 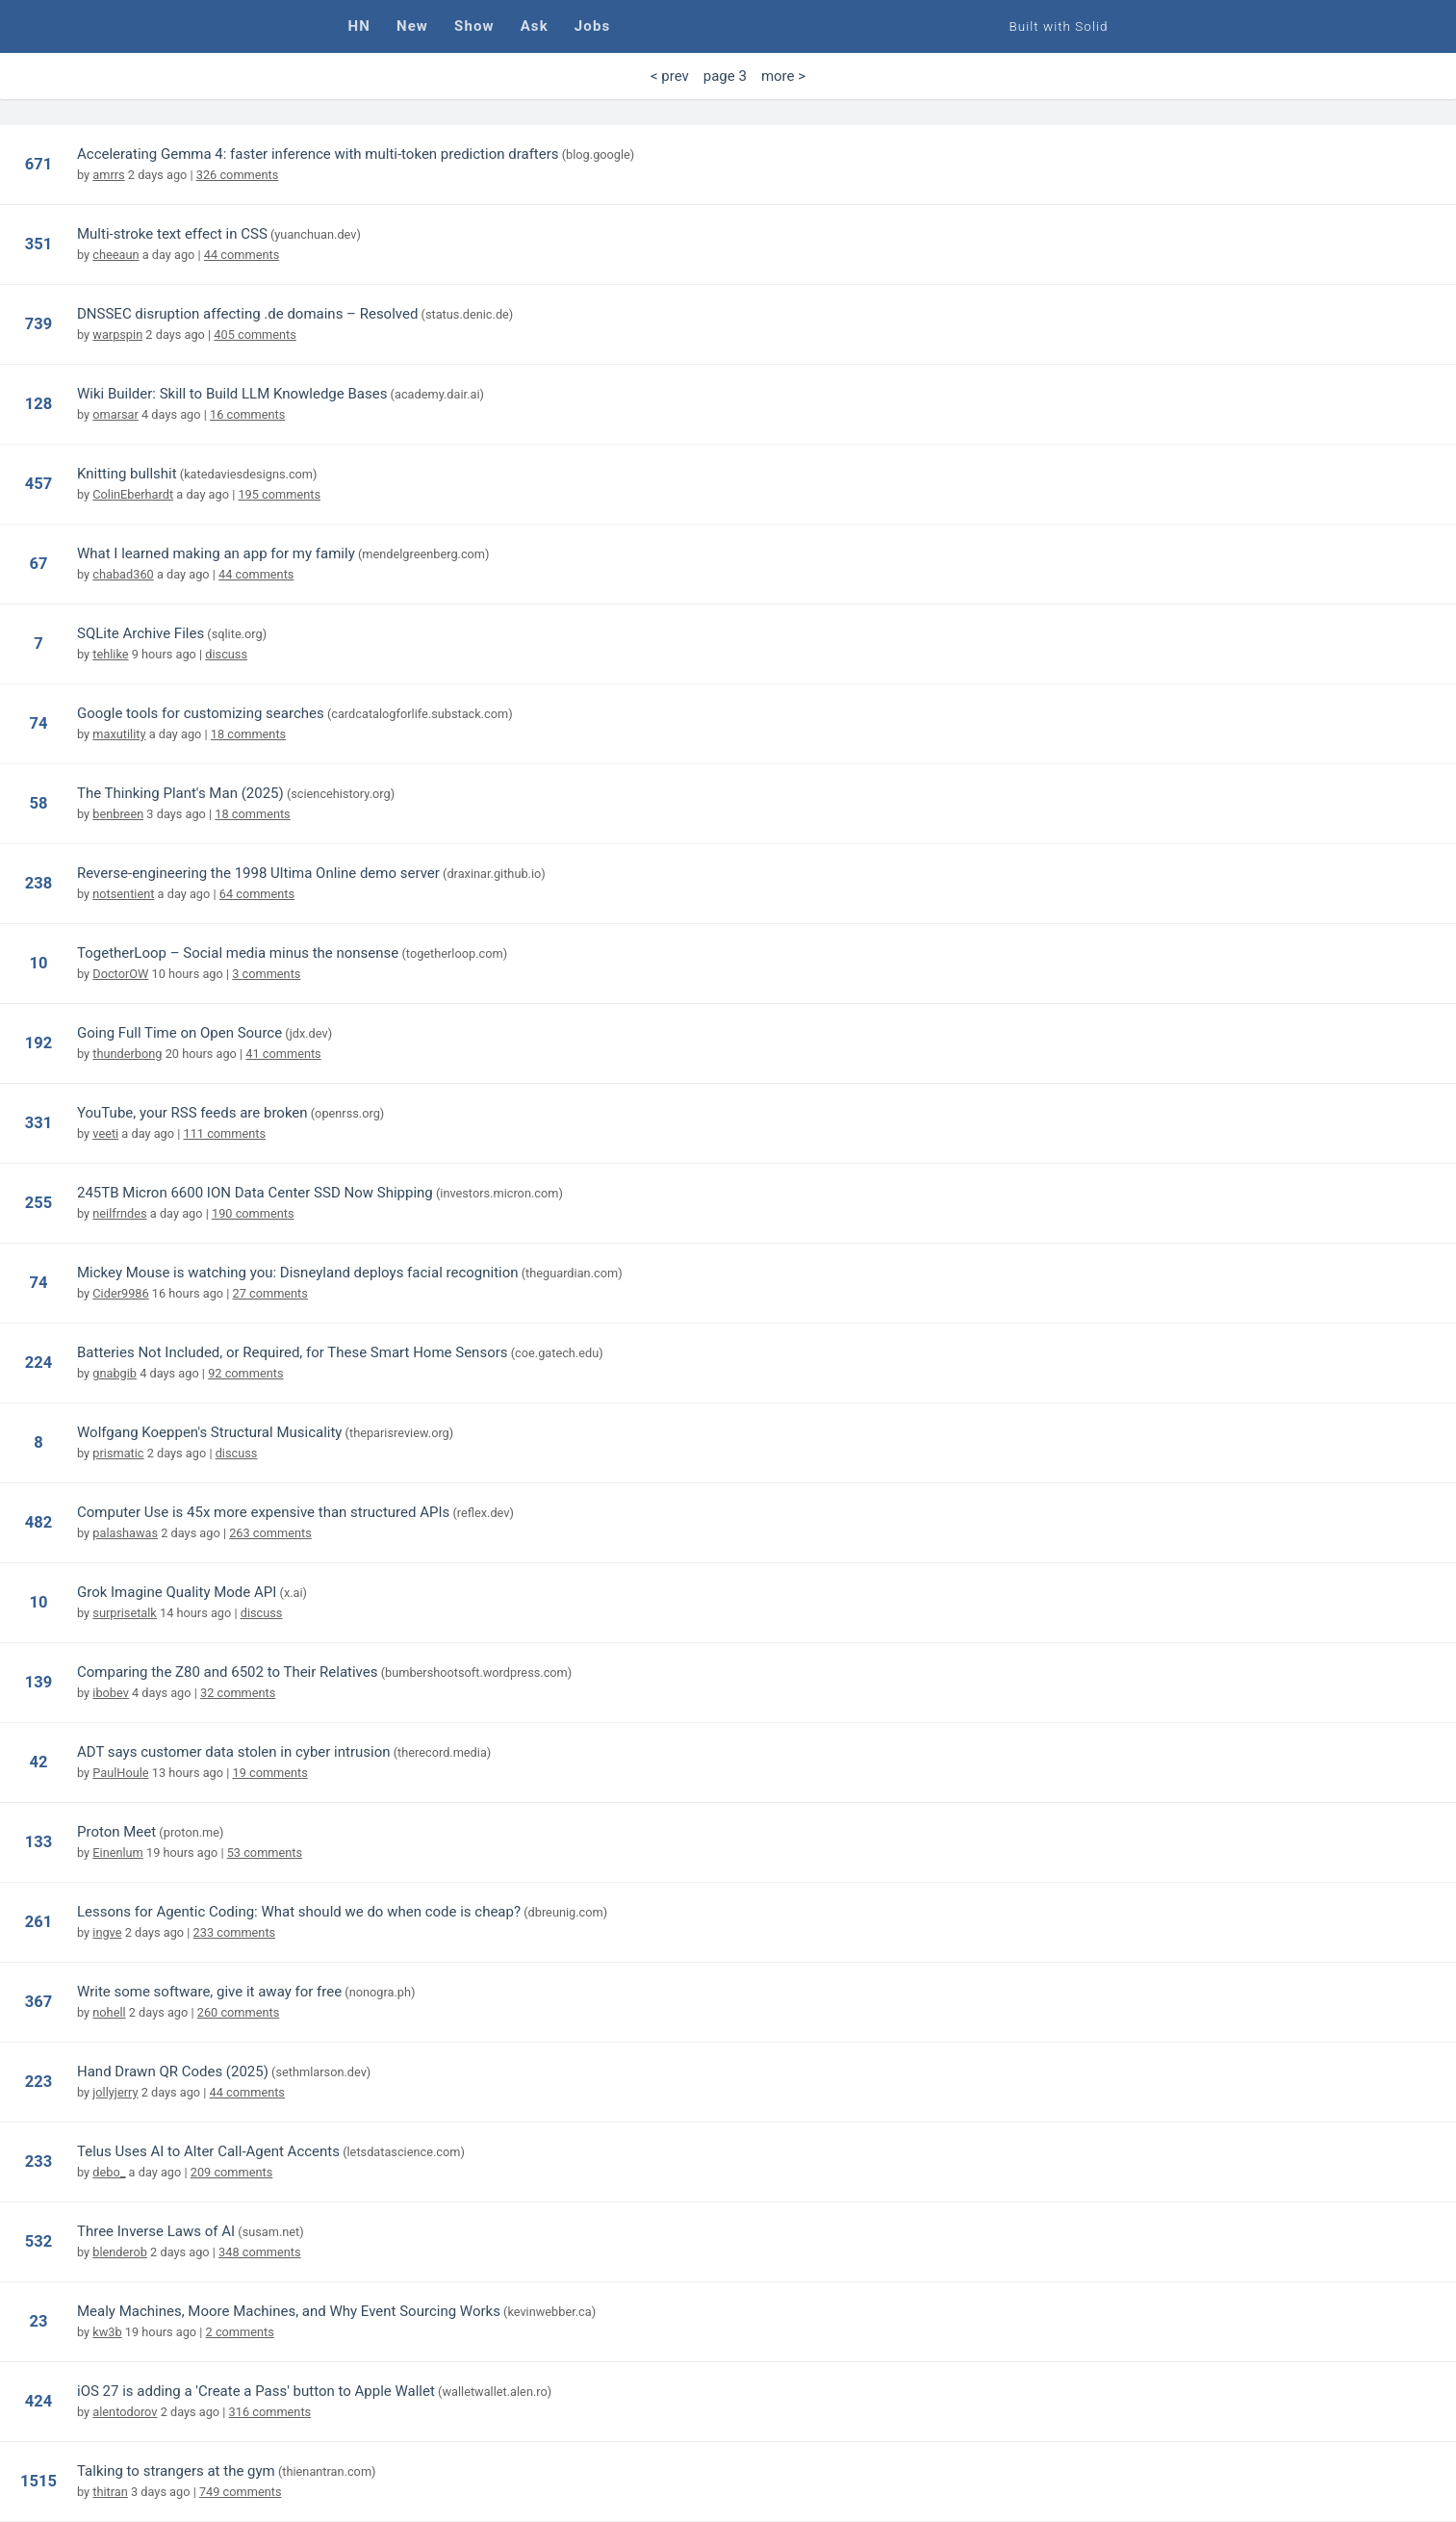 What do you see at coordinates (225, 1133) in the screenshot?
I see `111 comments` at bounding box center [225, 1133].